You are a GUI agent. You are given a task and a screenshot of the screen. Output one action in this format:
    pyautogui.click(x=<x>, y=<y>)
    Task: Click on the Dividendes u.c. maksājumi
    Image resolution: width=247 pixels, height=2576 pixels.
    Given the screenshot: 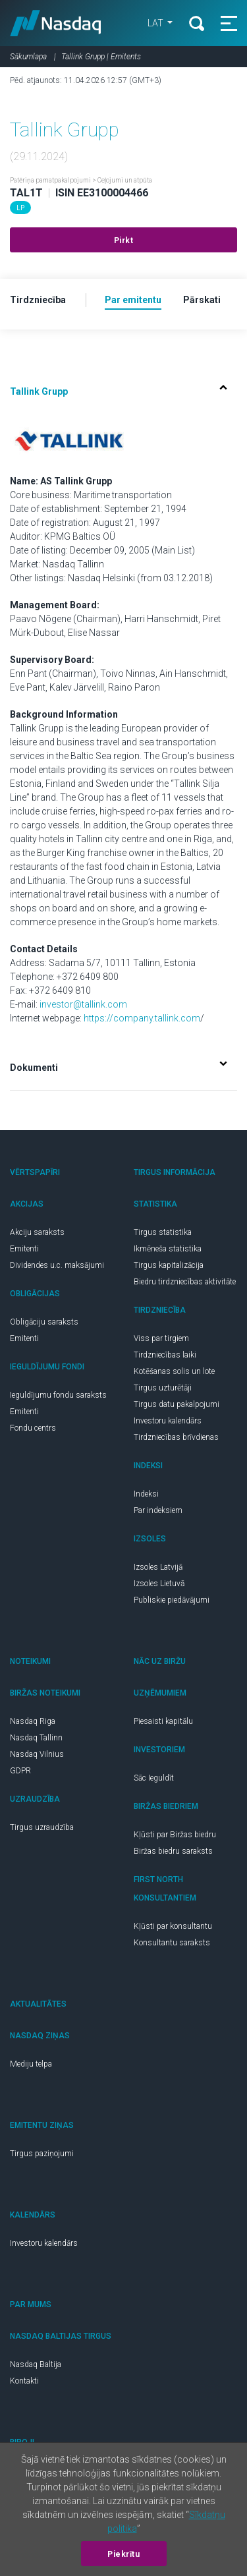 What is the action you would take?
    pyautogui.click(x=57, y=1265)
    